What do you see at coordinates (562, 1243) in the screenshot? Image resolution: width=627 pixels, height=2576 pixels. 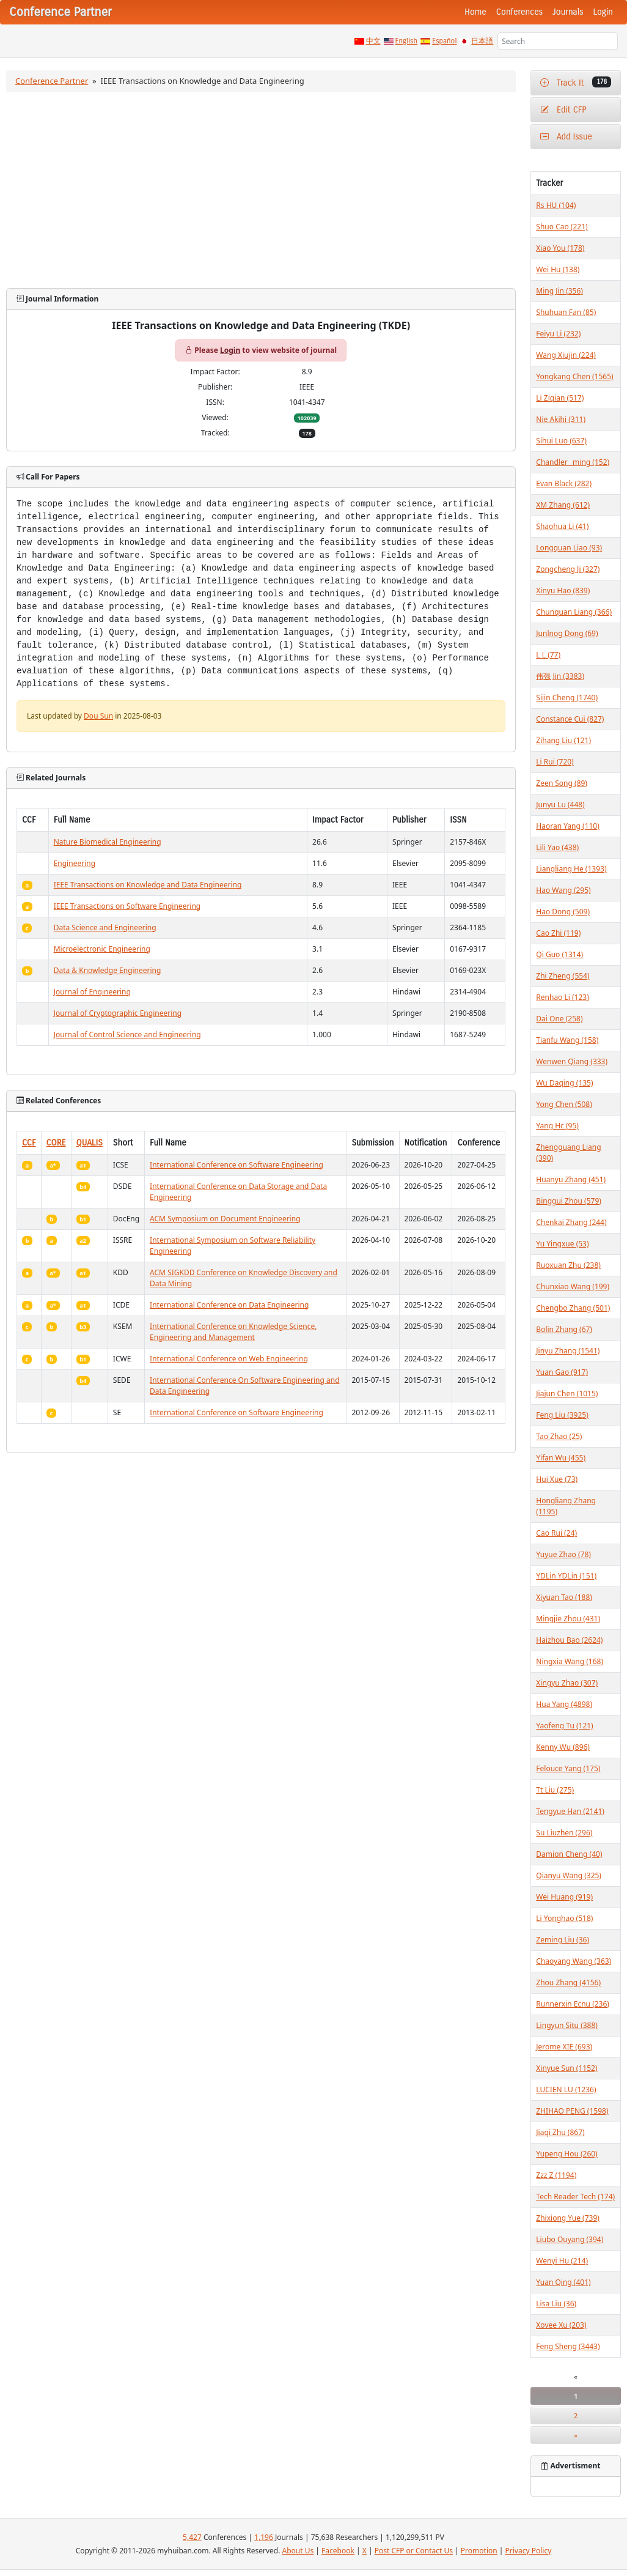 I see `Yu Yingxue (53)` at bounding box center [562, 1243].